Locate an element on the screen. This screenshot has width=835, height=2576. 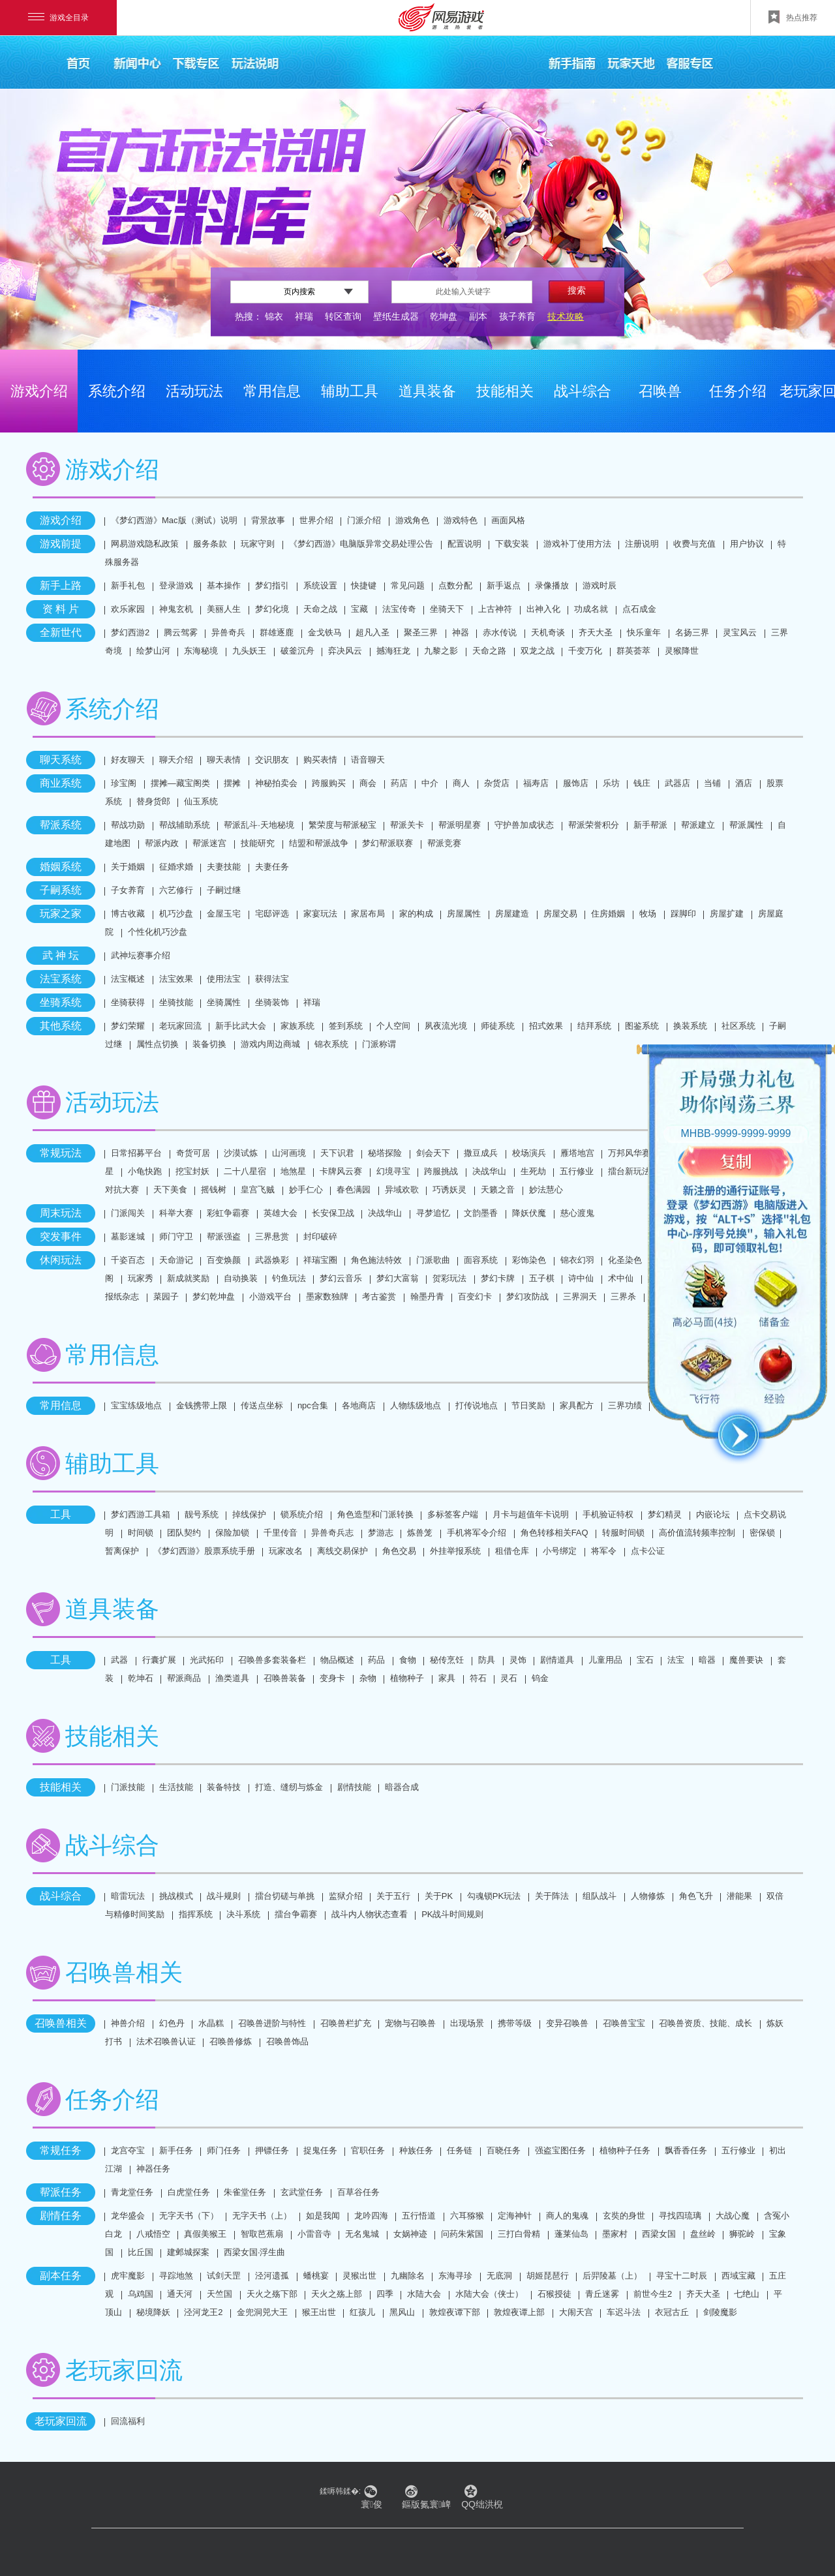
搜索 is located at coordinates (577, 290).